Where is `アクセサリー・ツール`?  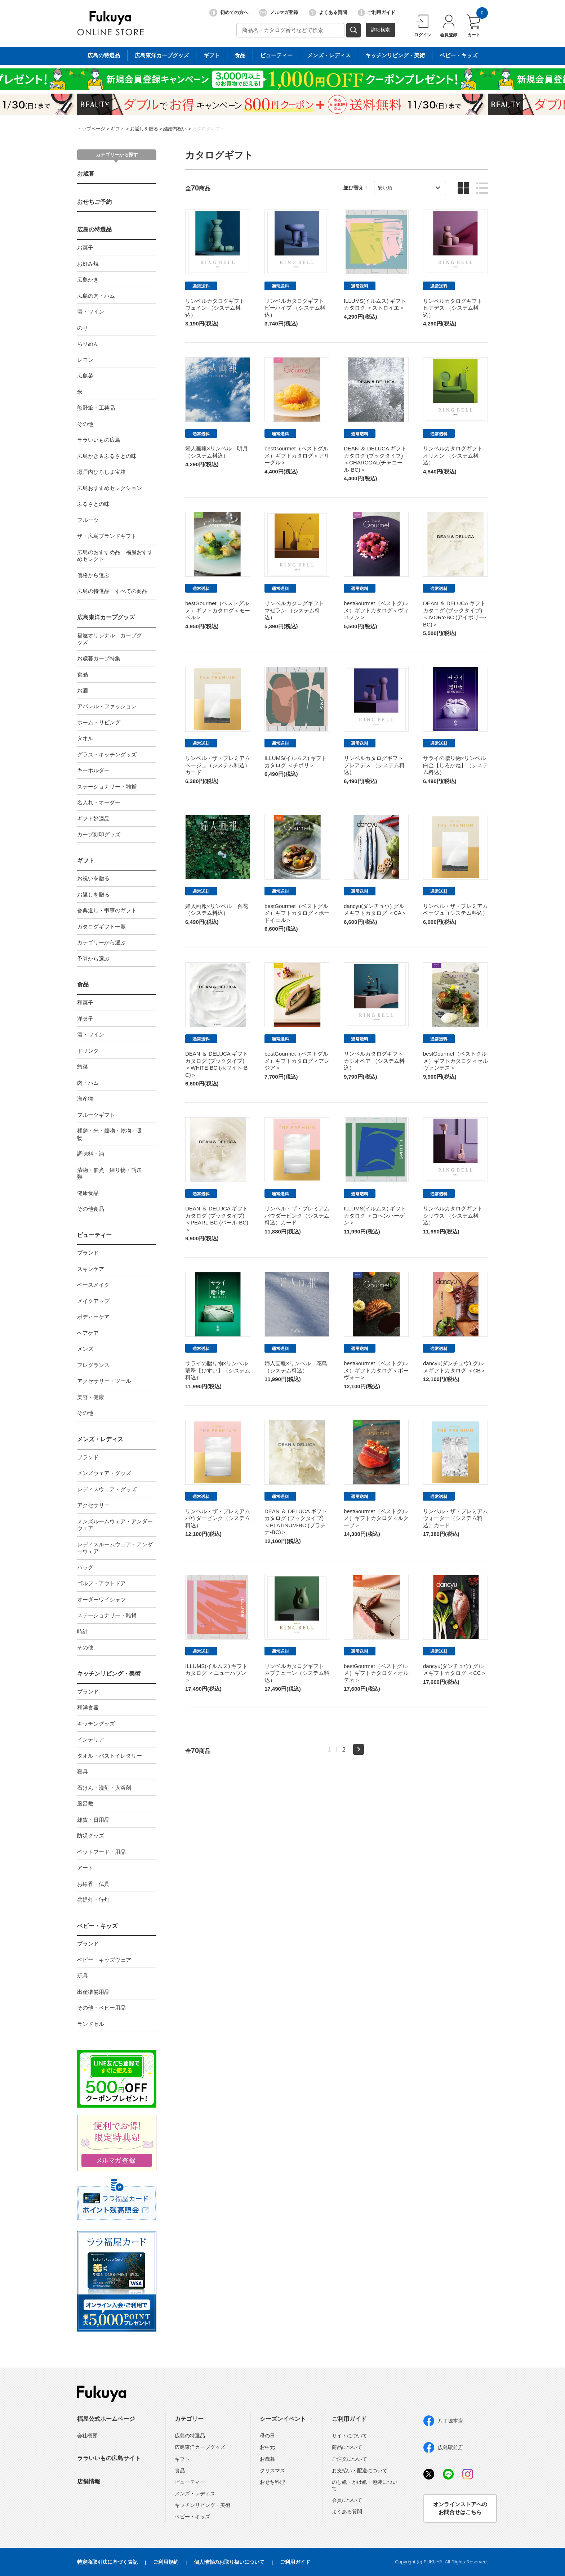
アクセサリー・ツール is located at coordinates (104, 1381).